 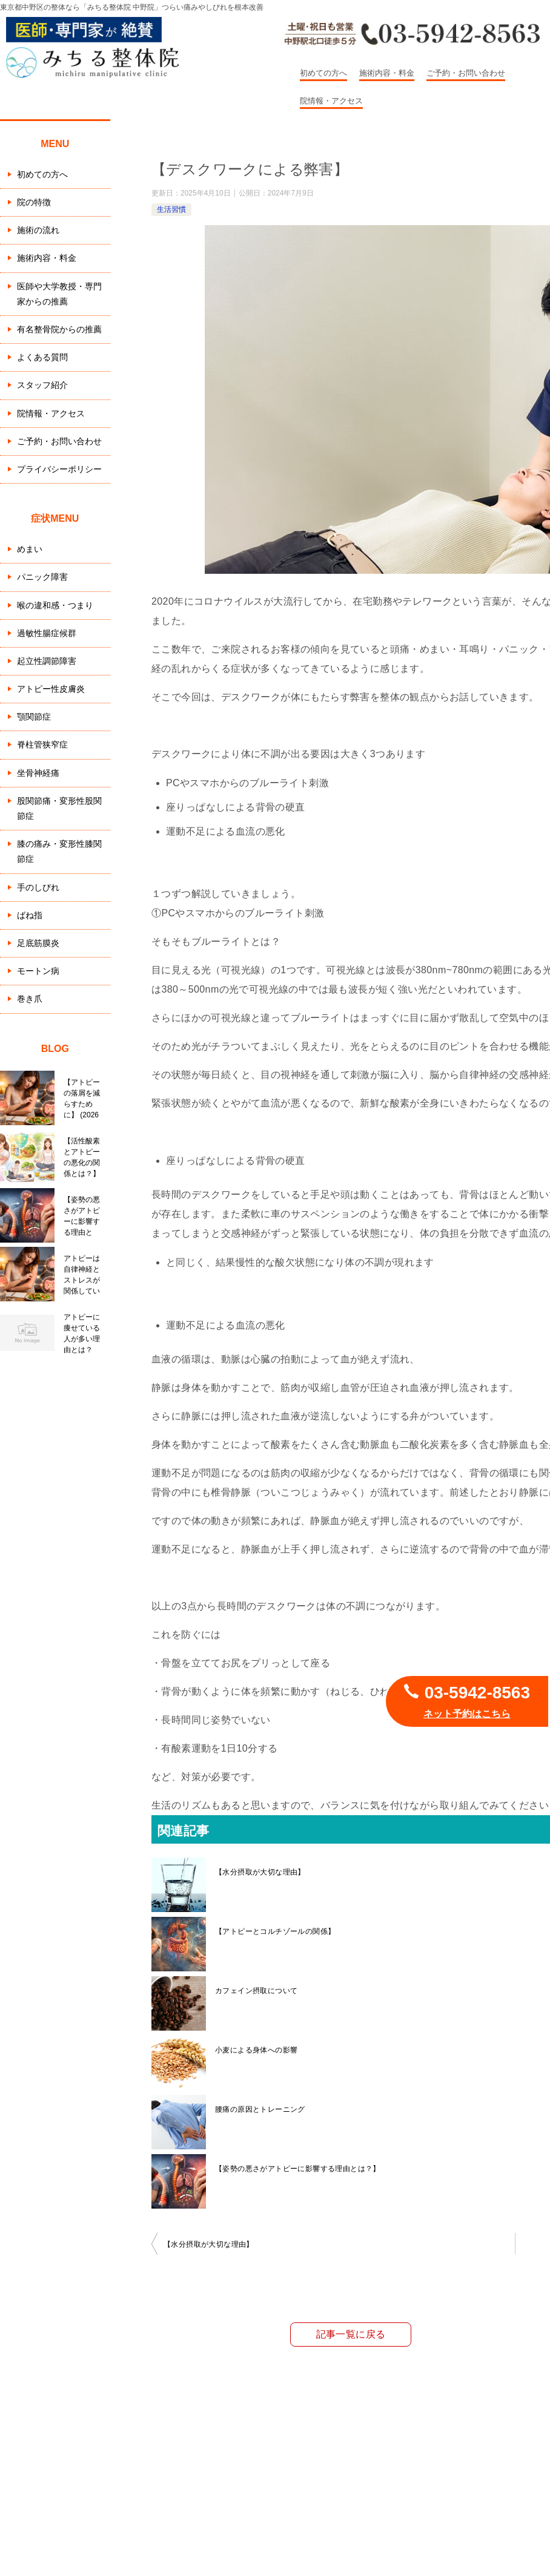 I want to click on 巻き爪, so click(x=29, y=999).